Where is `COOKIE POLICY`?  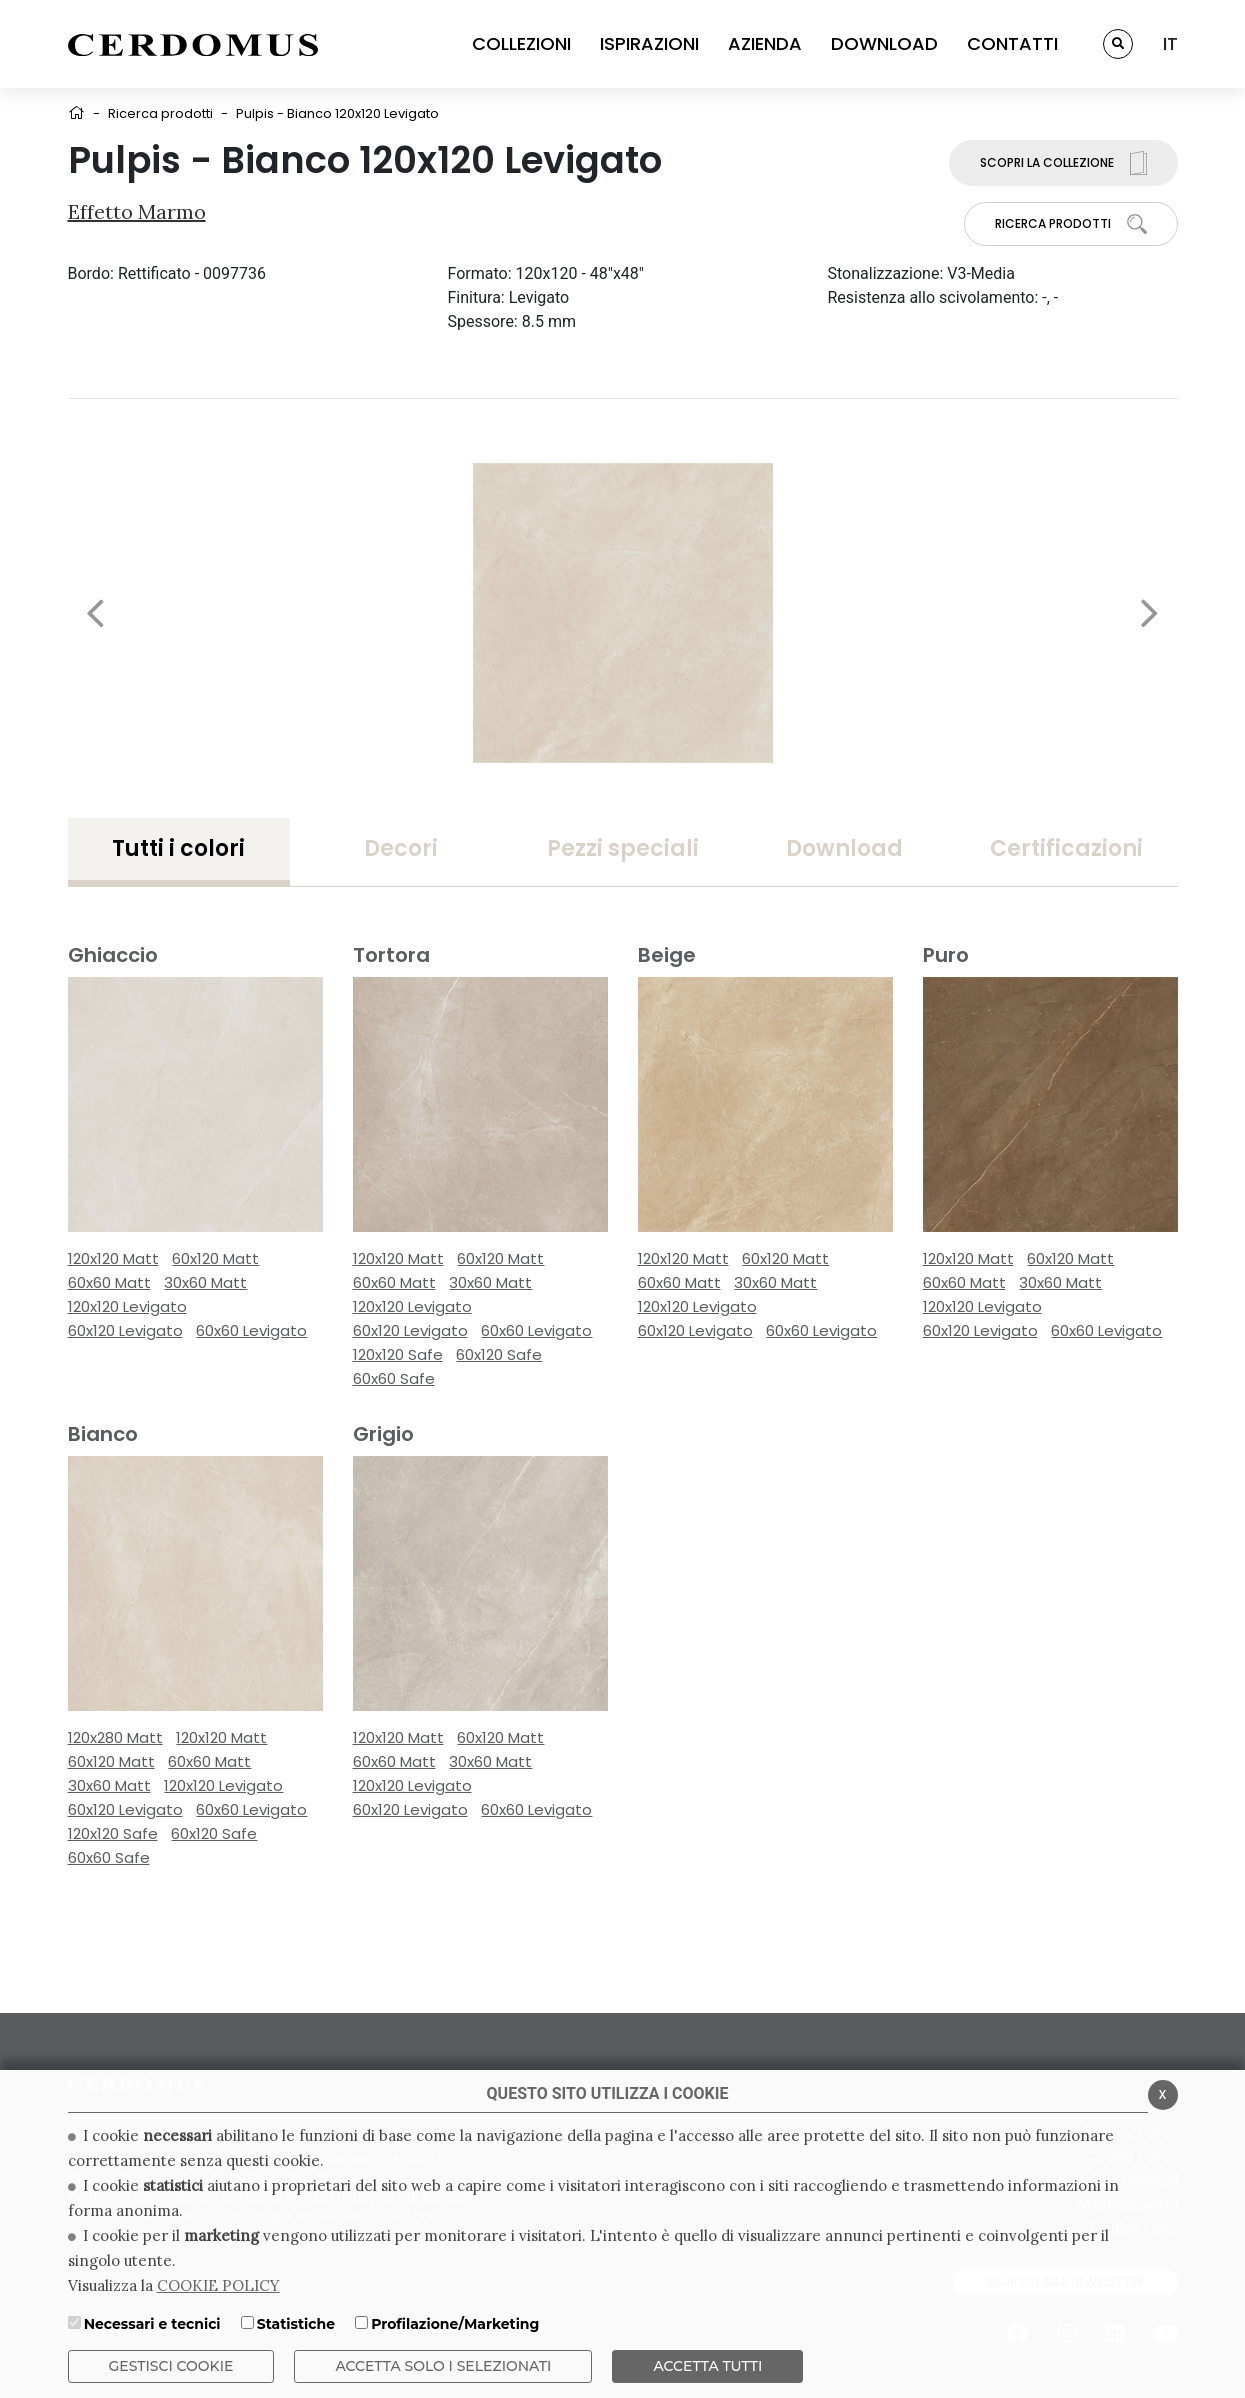 COOKIE POLICY is located at coordinates (218, 2285).